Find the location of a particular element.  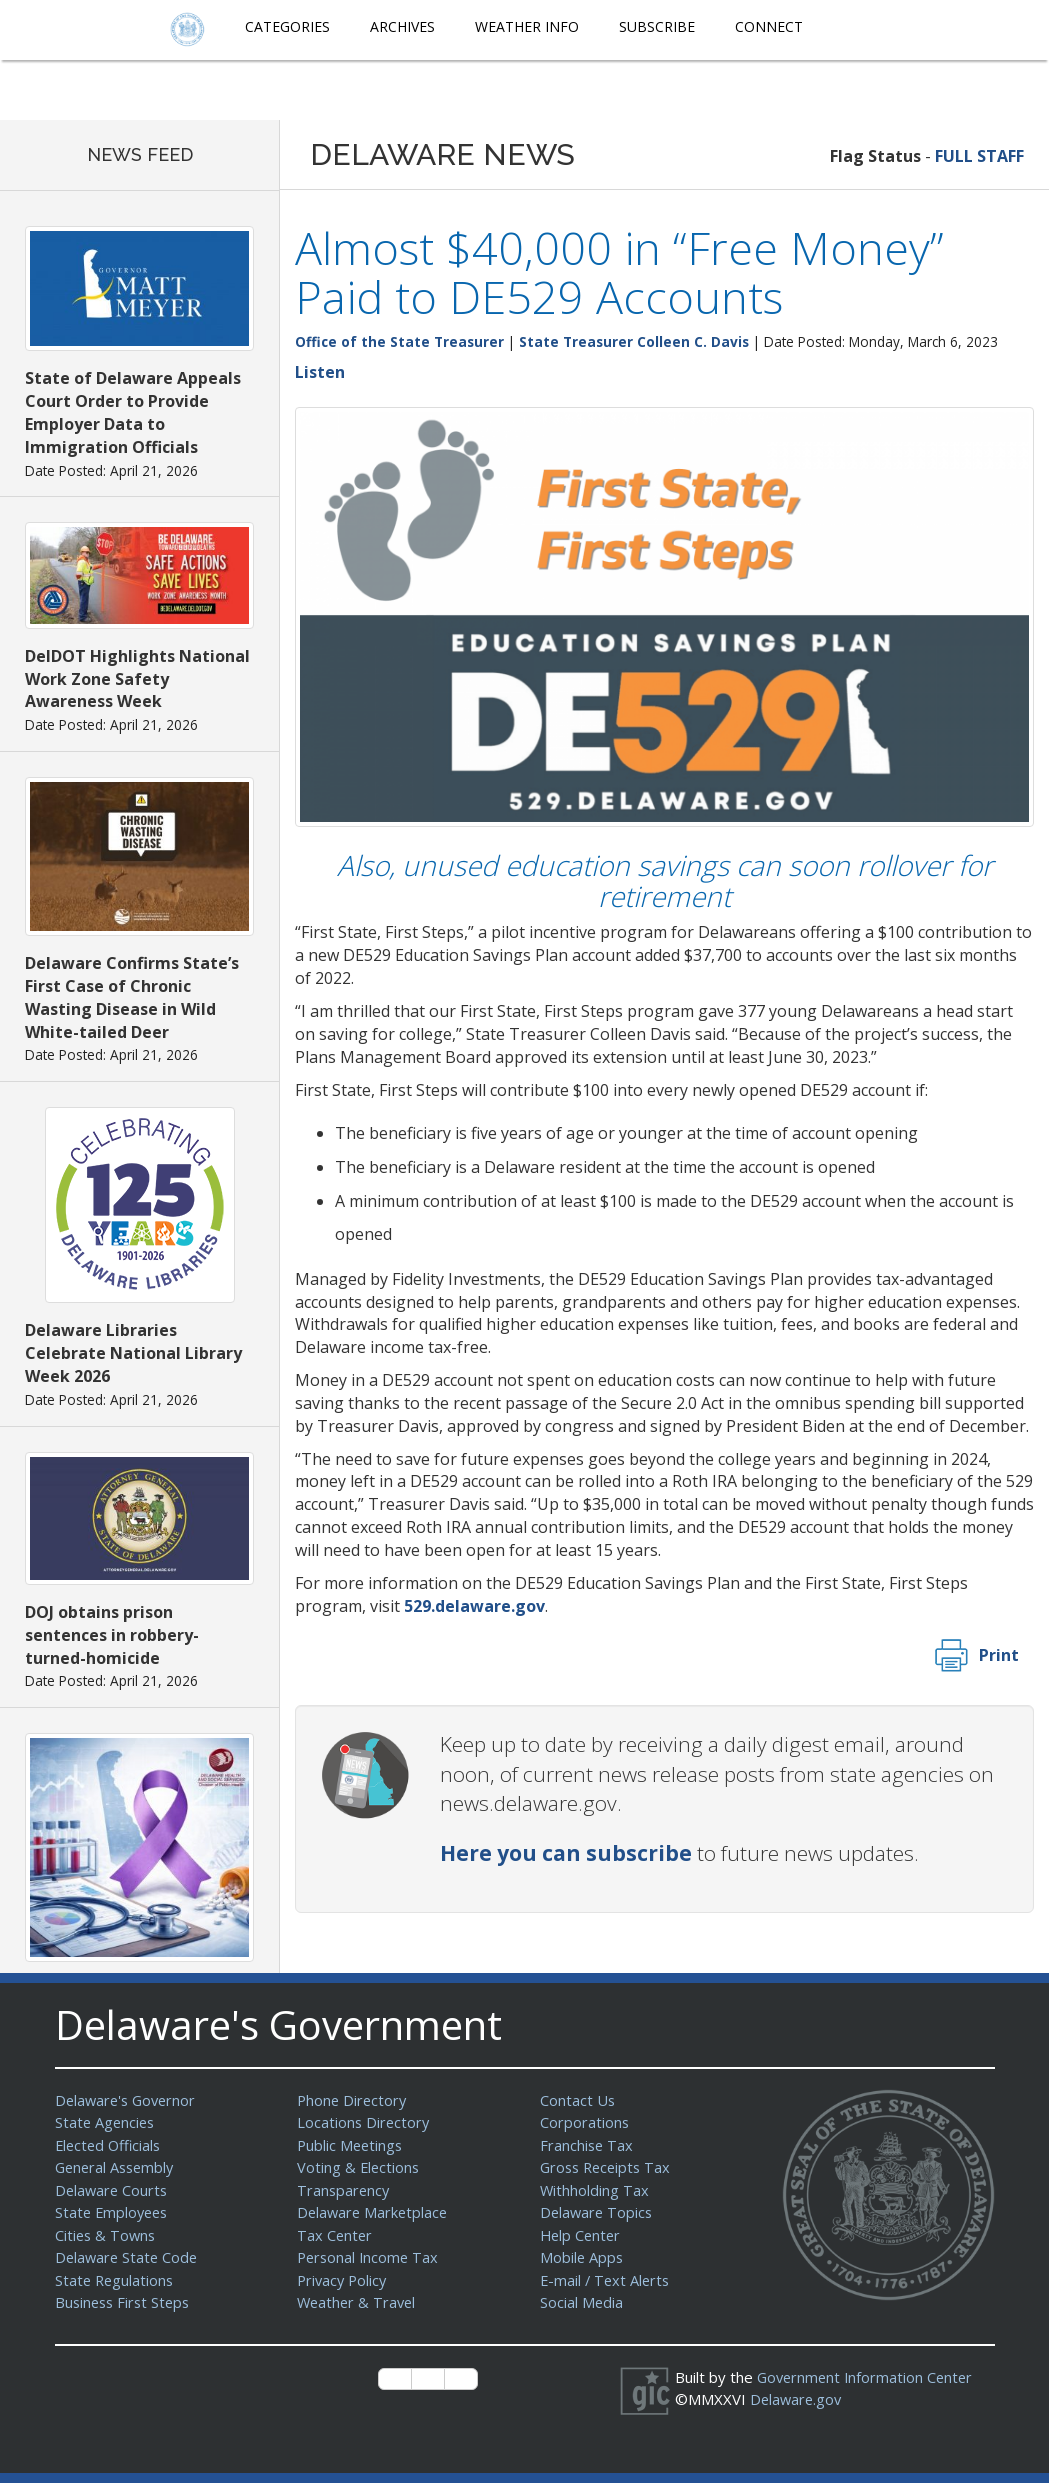

Withholding Tax is located at coordinates (595, 2190).